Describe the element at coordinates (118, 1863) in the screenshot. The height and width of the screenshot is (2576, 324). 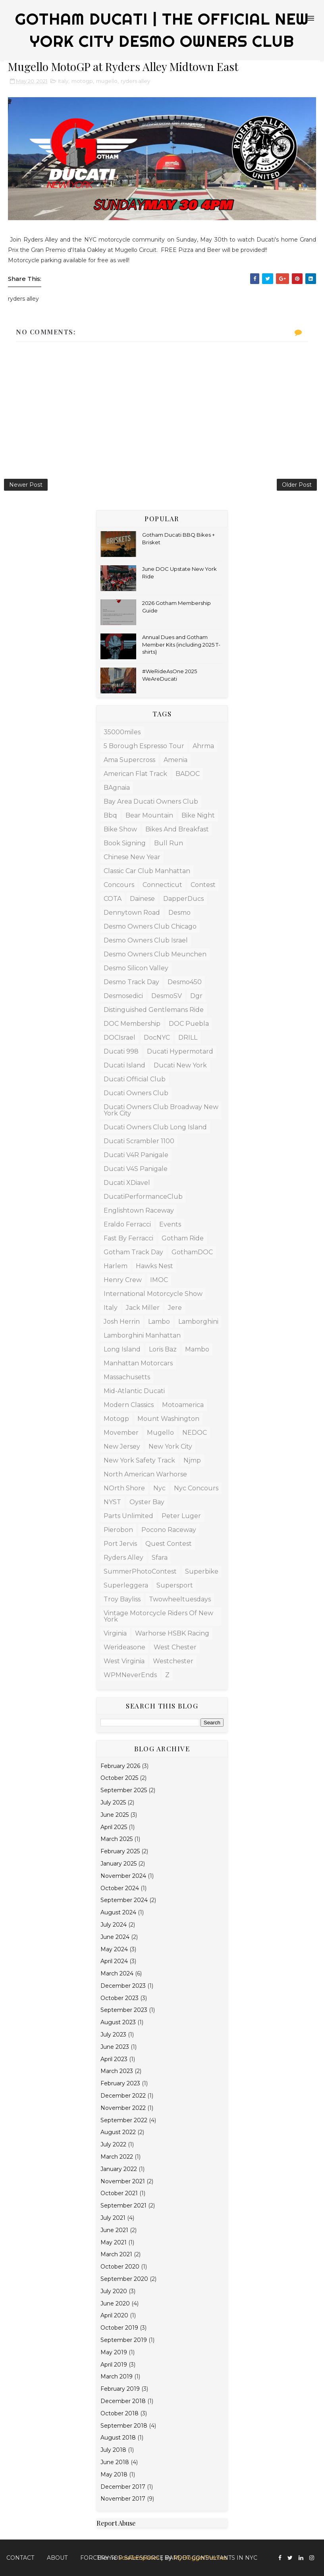
I see `January 2025` at that location.